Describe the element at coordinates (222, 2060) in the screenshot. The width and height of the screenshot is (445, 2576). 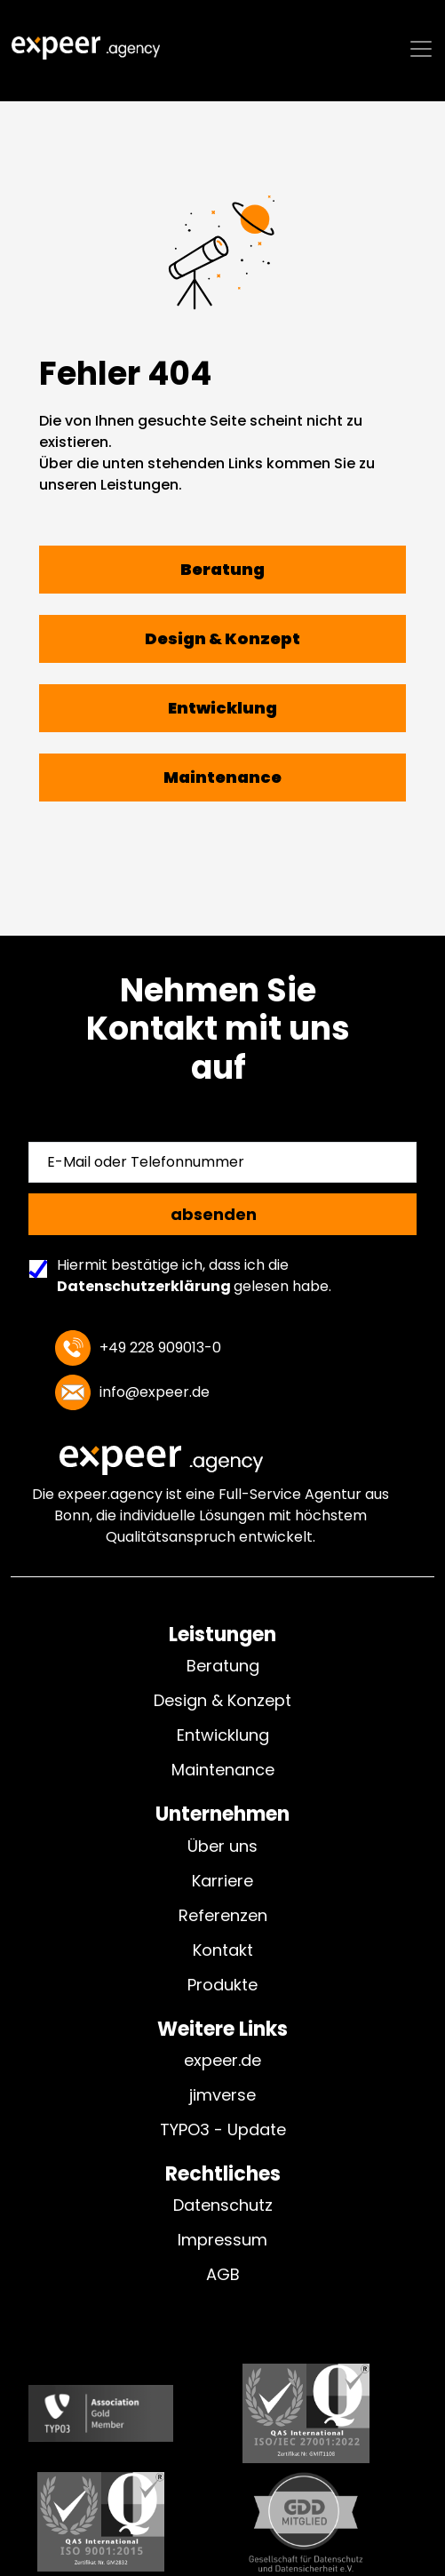
I see `expeer.de` at that location.